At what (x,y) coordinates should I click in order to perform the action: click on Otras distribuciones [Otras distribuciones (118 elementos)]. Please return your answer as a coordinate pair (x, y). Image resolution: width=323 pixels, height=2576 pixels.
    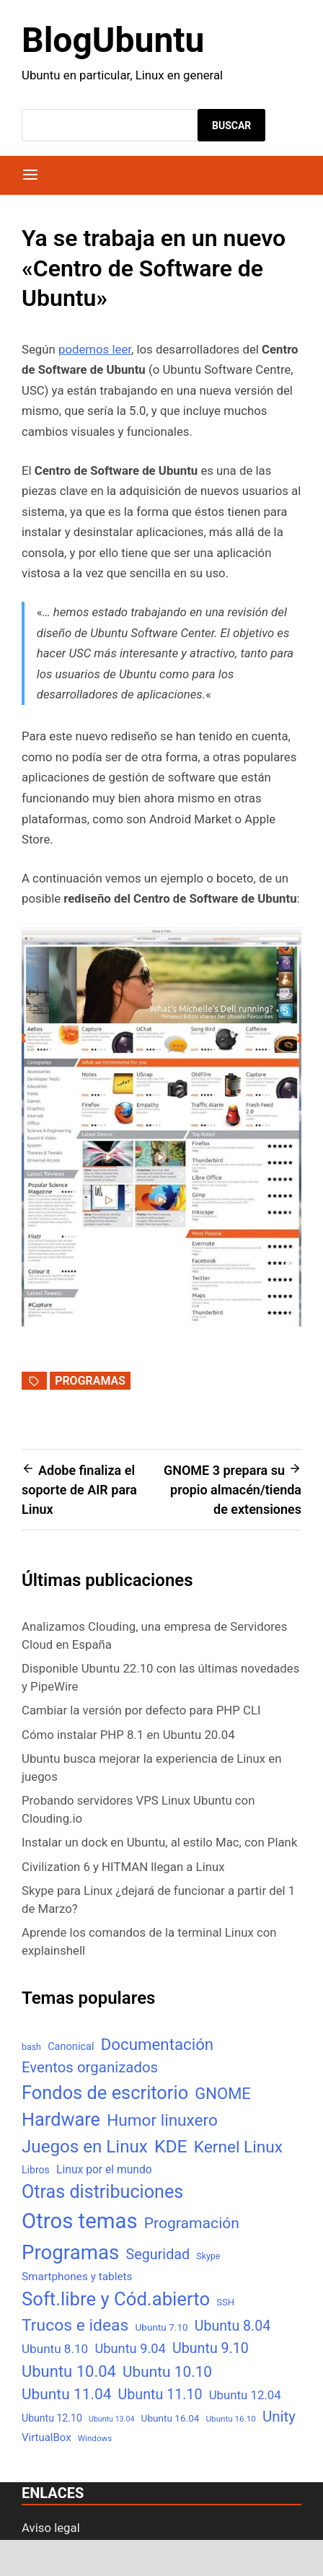
    Looking at the image, I should click on (102, 2191).